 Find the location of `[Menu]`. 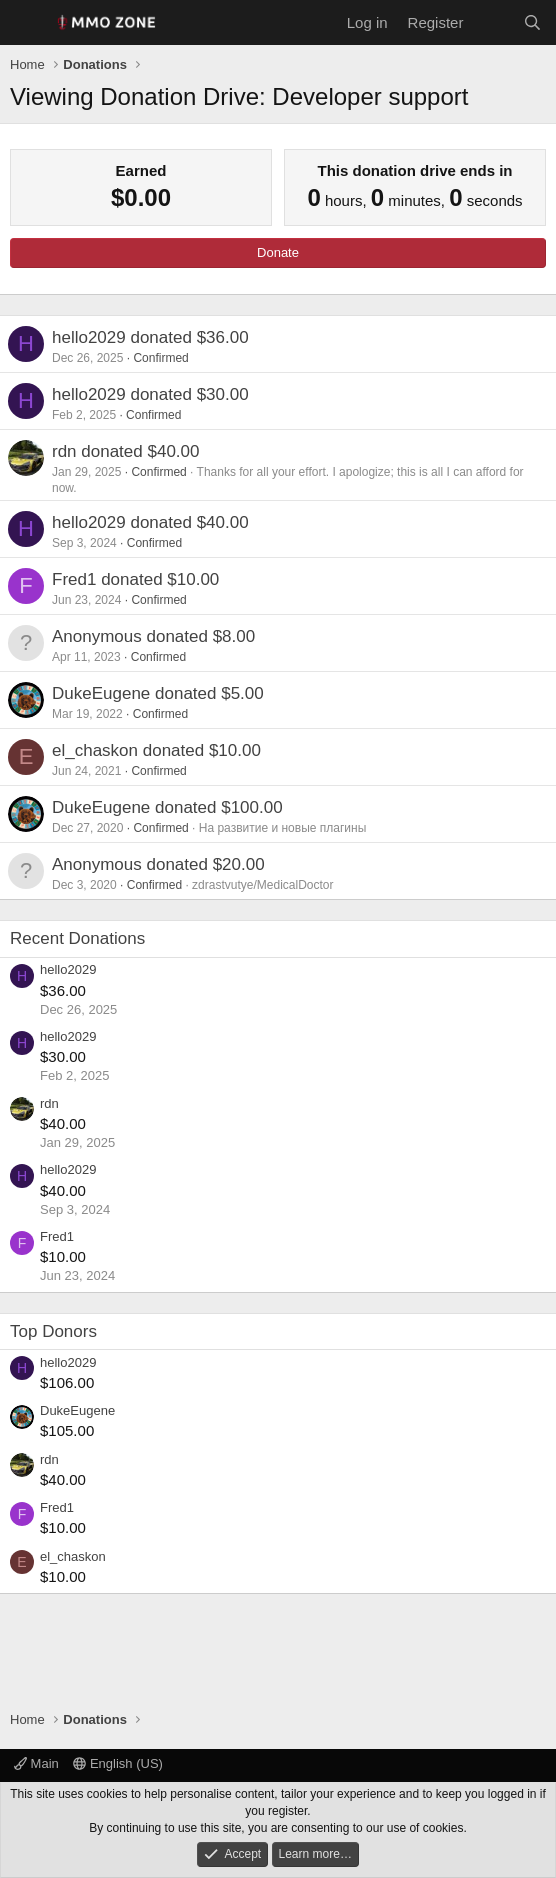

[Menu] is located at coordinates (27, 23).